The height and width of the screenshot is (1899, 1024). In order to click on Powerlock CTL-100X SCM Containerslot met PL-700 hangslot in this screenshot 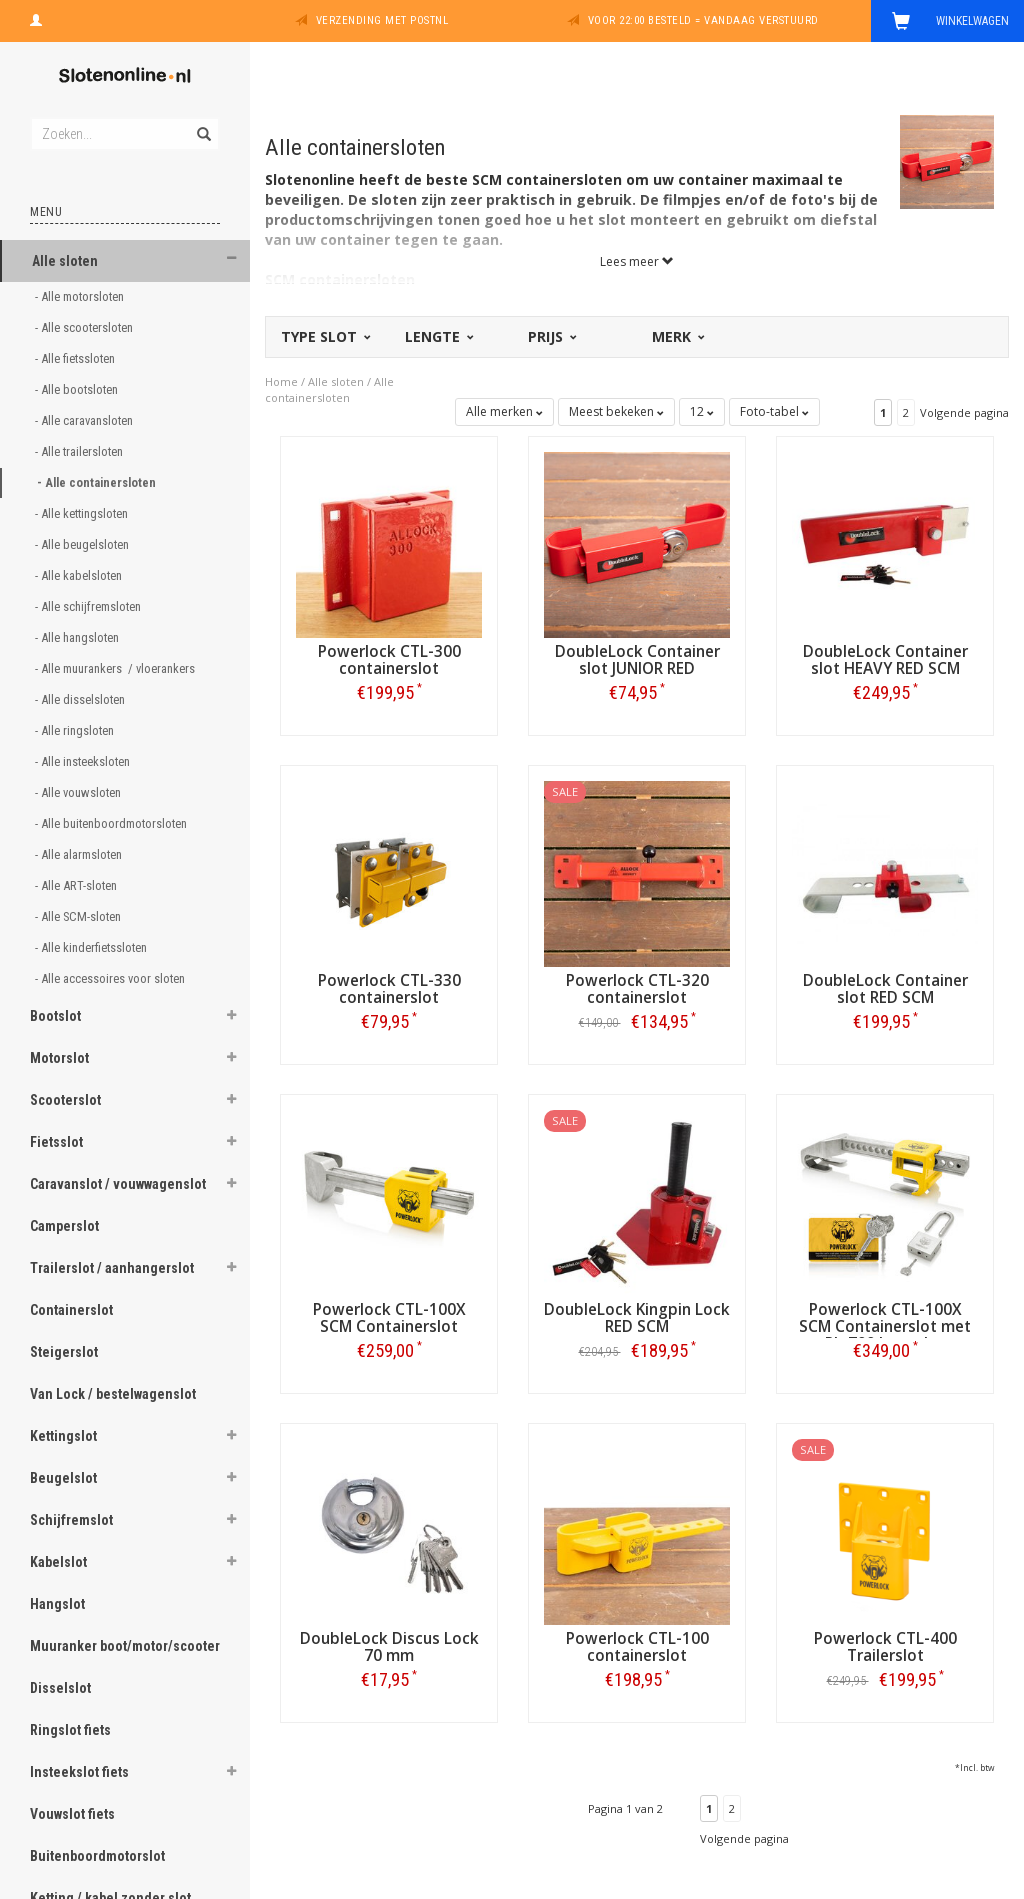, I will do `click(885, 1326)`.